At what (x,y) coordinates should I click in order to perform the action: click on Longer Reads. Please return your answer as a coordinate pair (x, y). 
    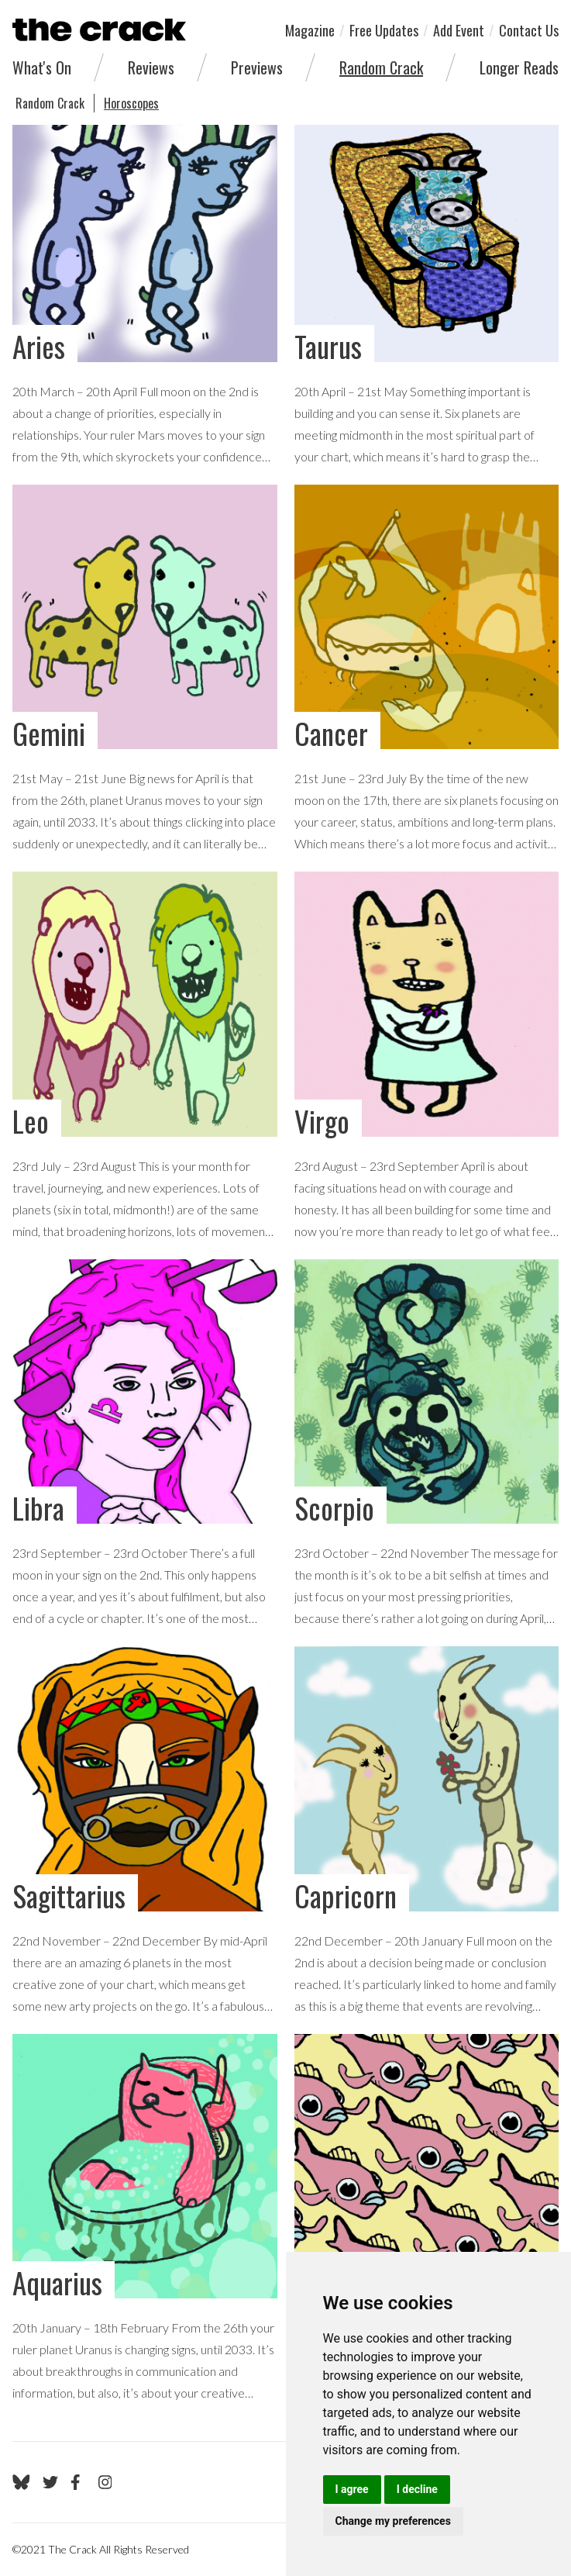
    Looking at the image, I should click on (519, 67).